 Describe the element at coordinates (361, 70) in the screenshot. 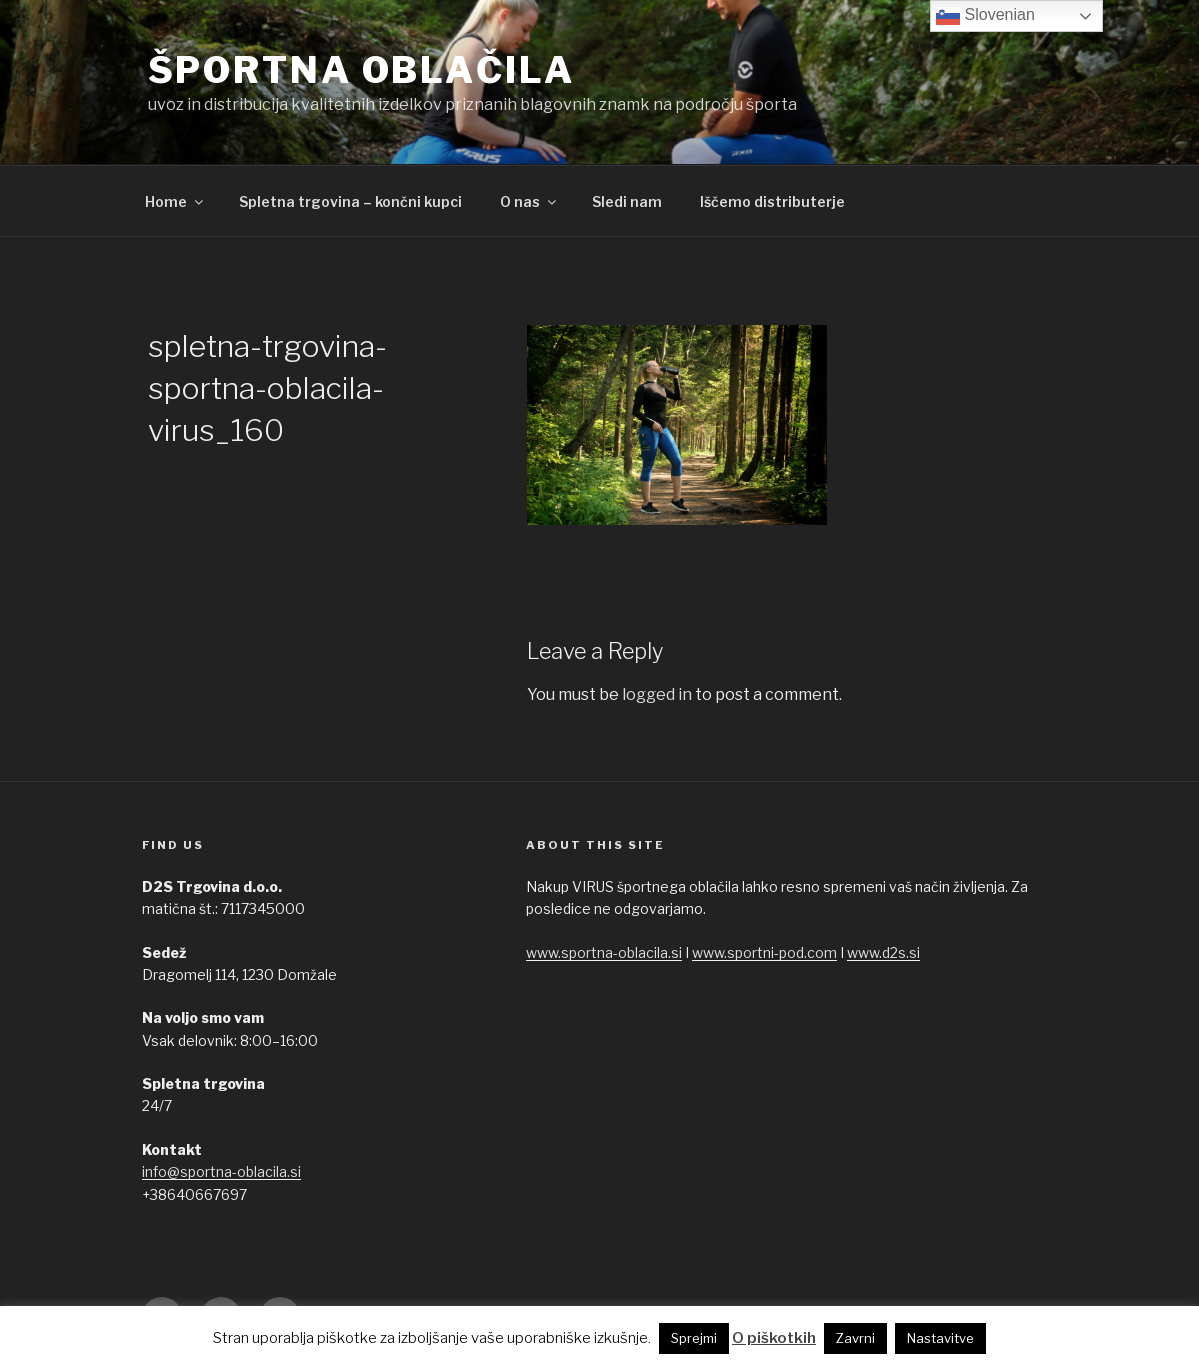

I see `ŠPORTNA OBLAČILA` at that location.